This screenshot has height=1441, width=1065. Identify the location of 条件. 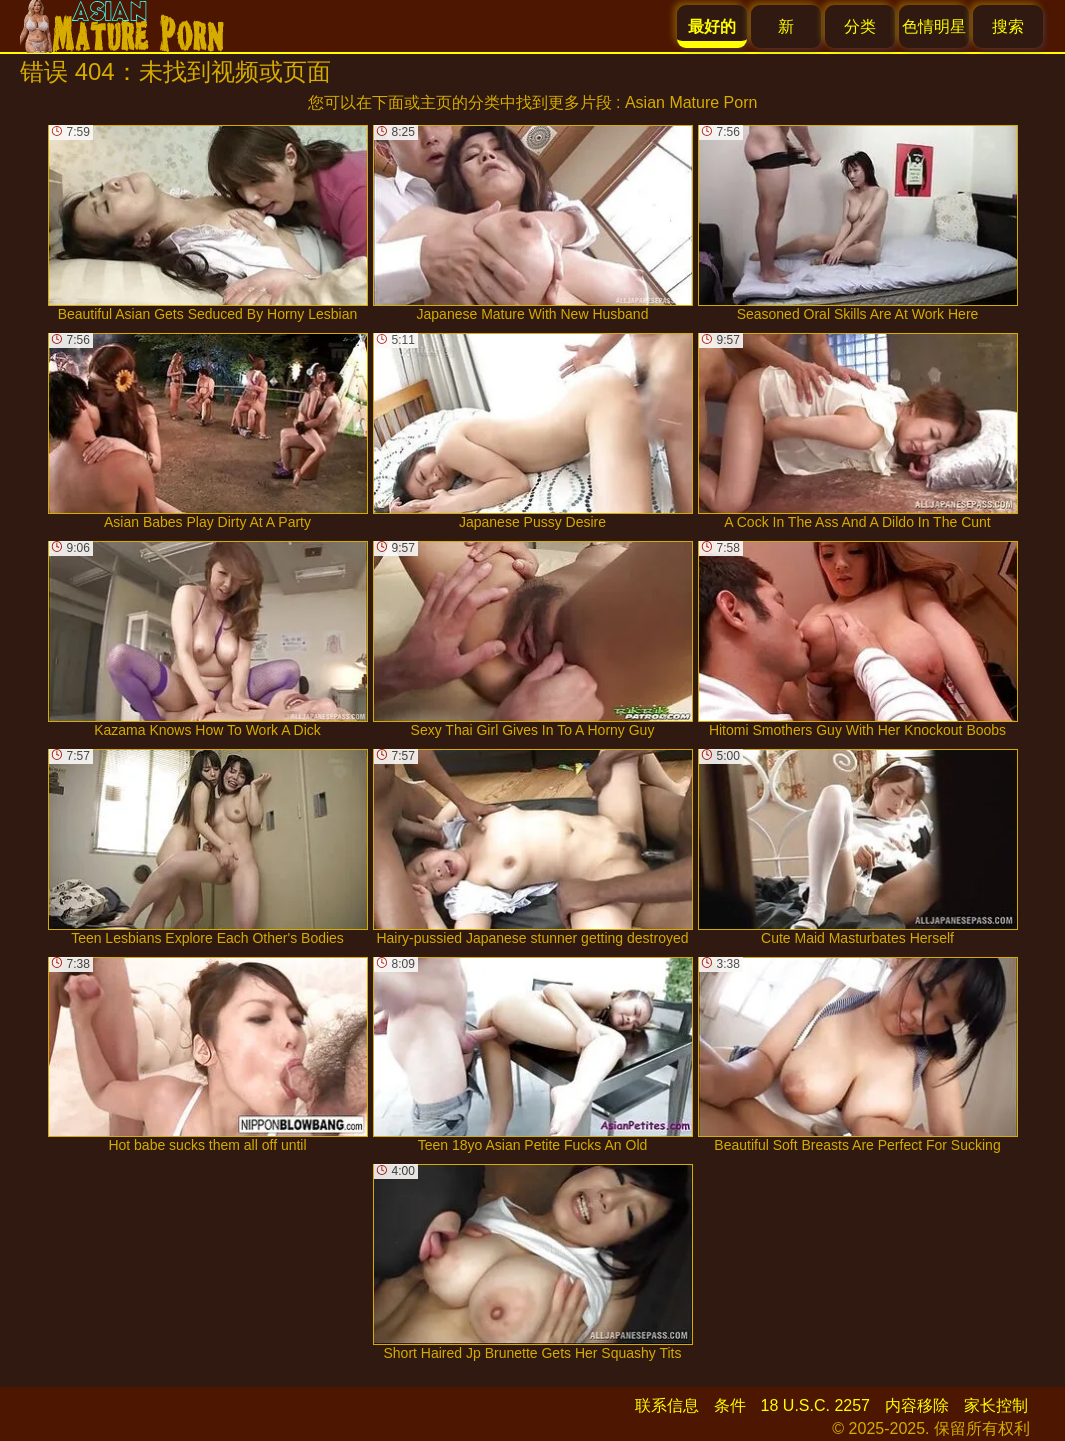
(730, 1405).